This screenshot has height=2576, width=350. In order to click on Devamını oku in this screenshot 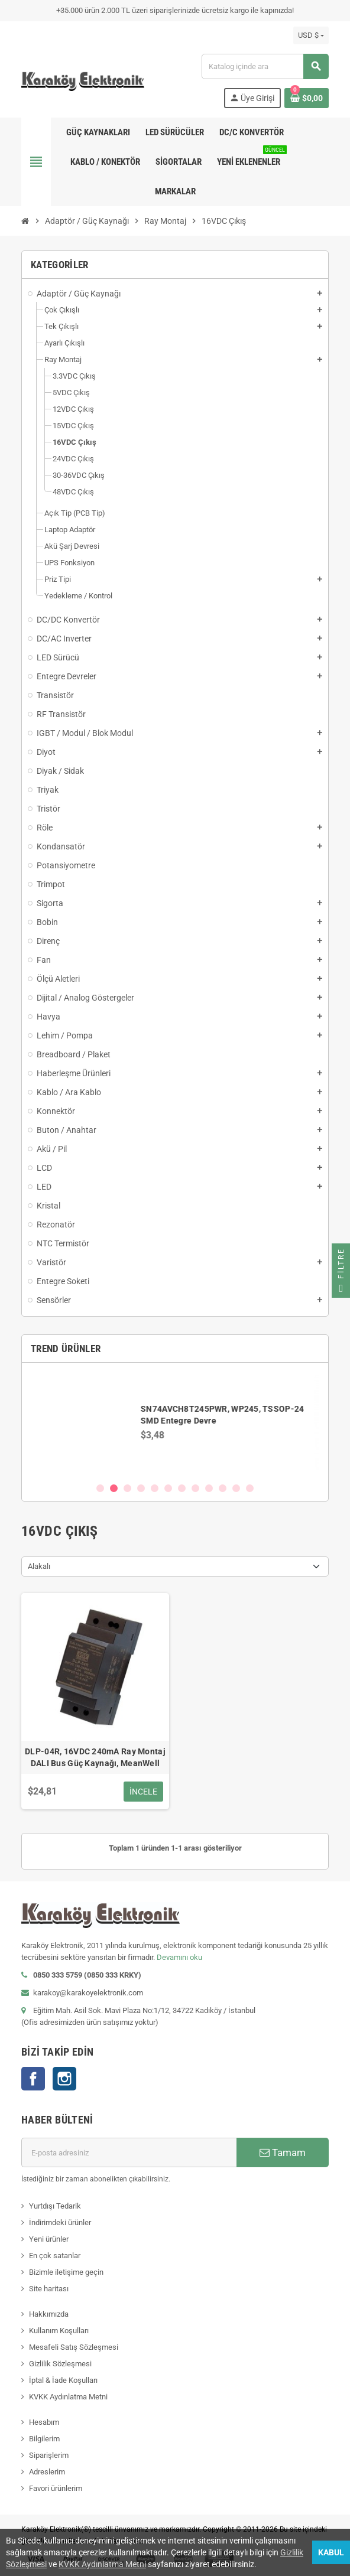, I will do `click(179, 1957)`.